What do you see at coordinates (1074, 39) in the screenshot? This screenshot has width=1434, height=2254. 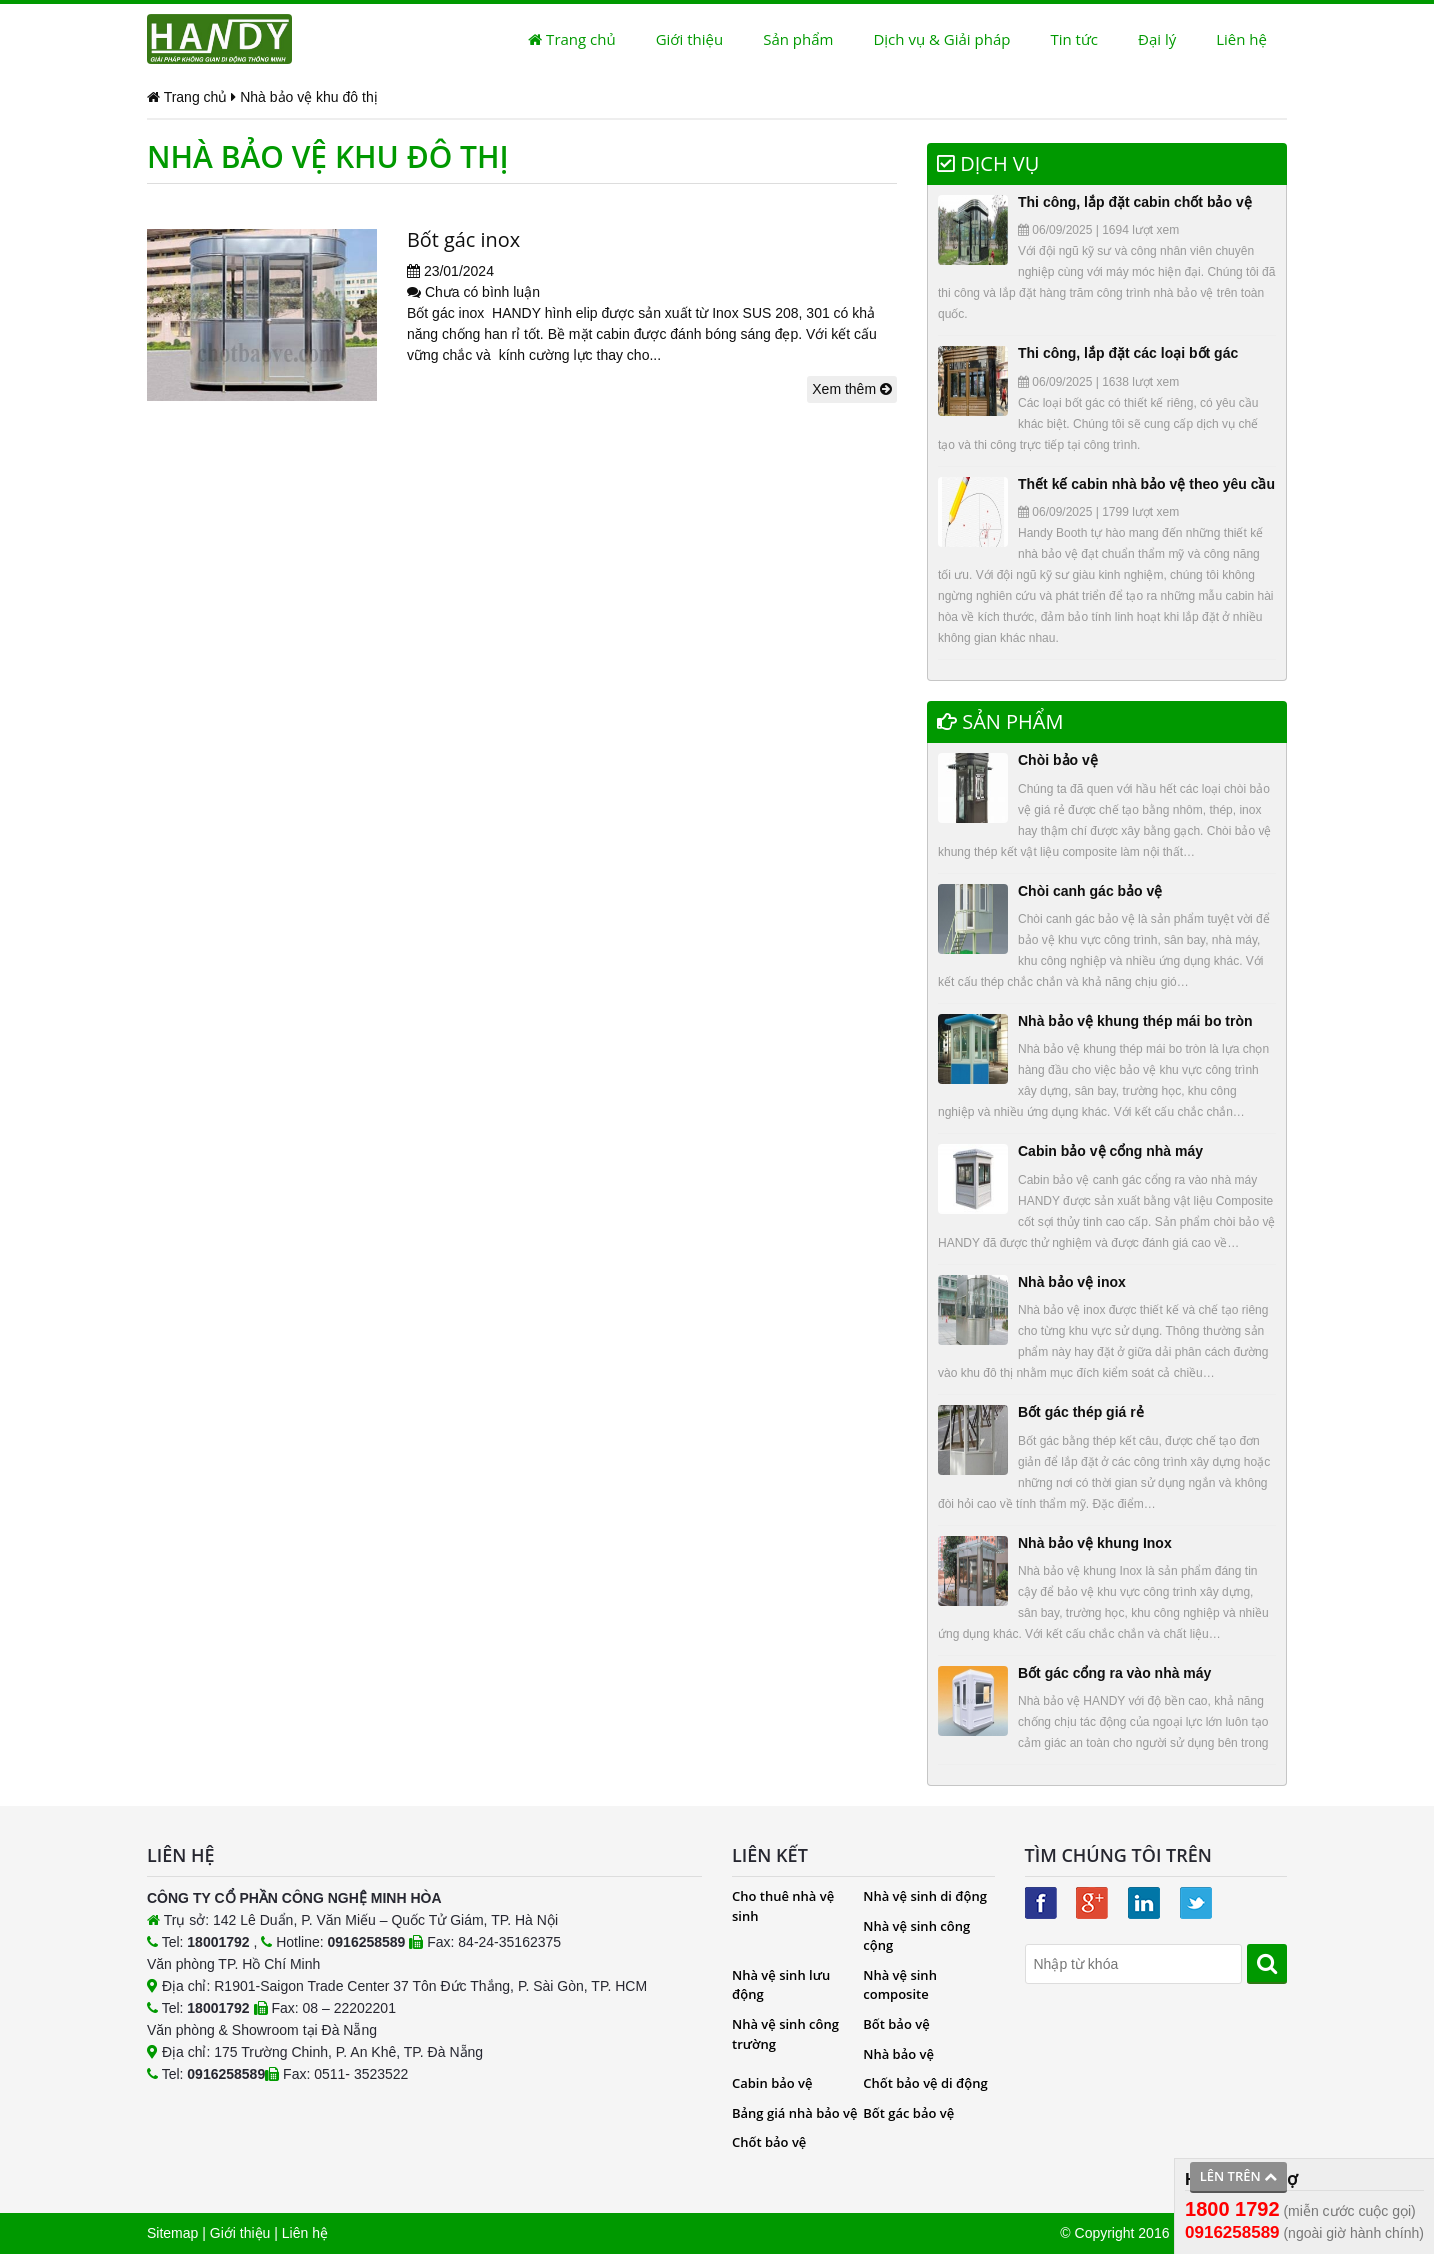 I see `Tin tức` at bounding box center [1074, 39].